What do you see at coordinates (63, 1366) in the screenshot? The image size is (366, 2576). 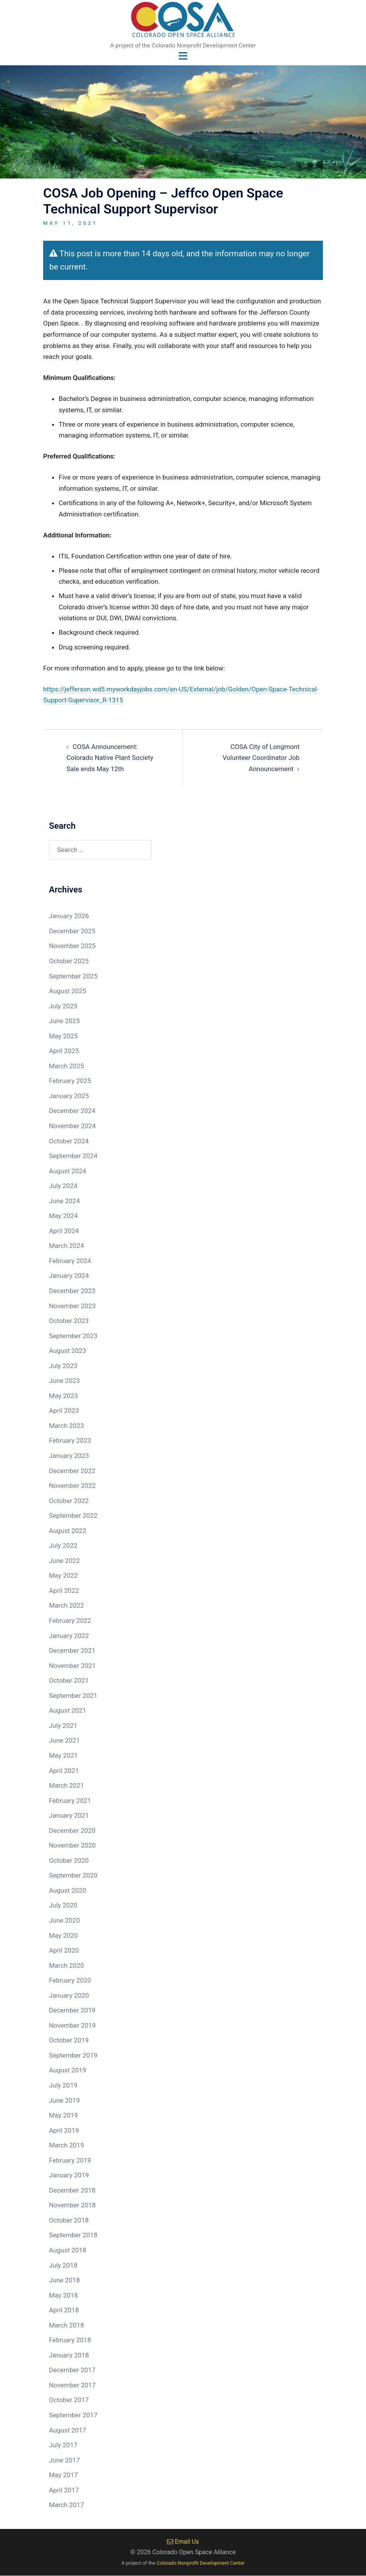 I see `July 2023` at bounding box center [63, 1366].